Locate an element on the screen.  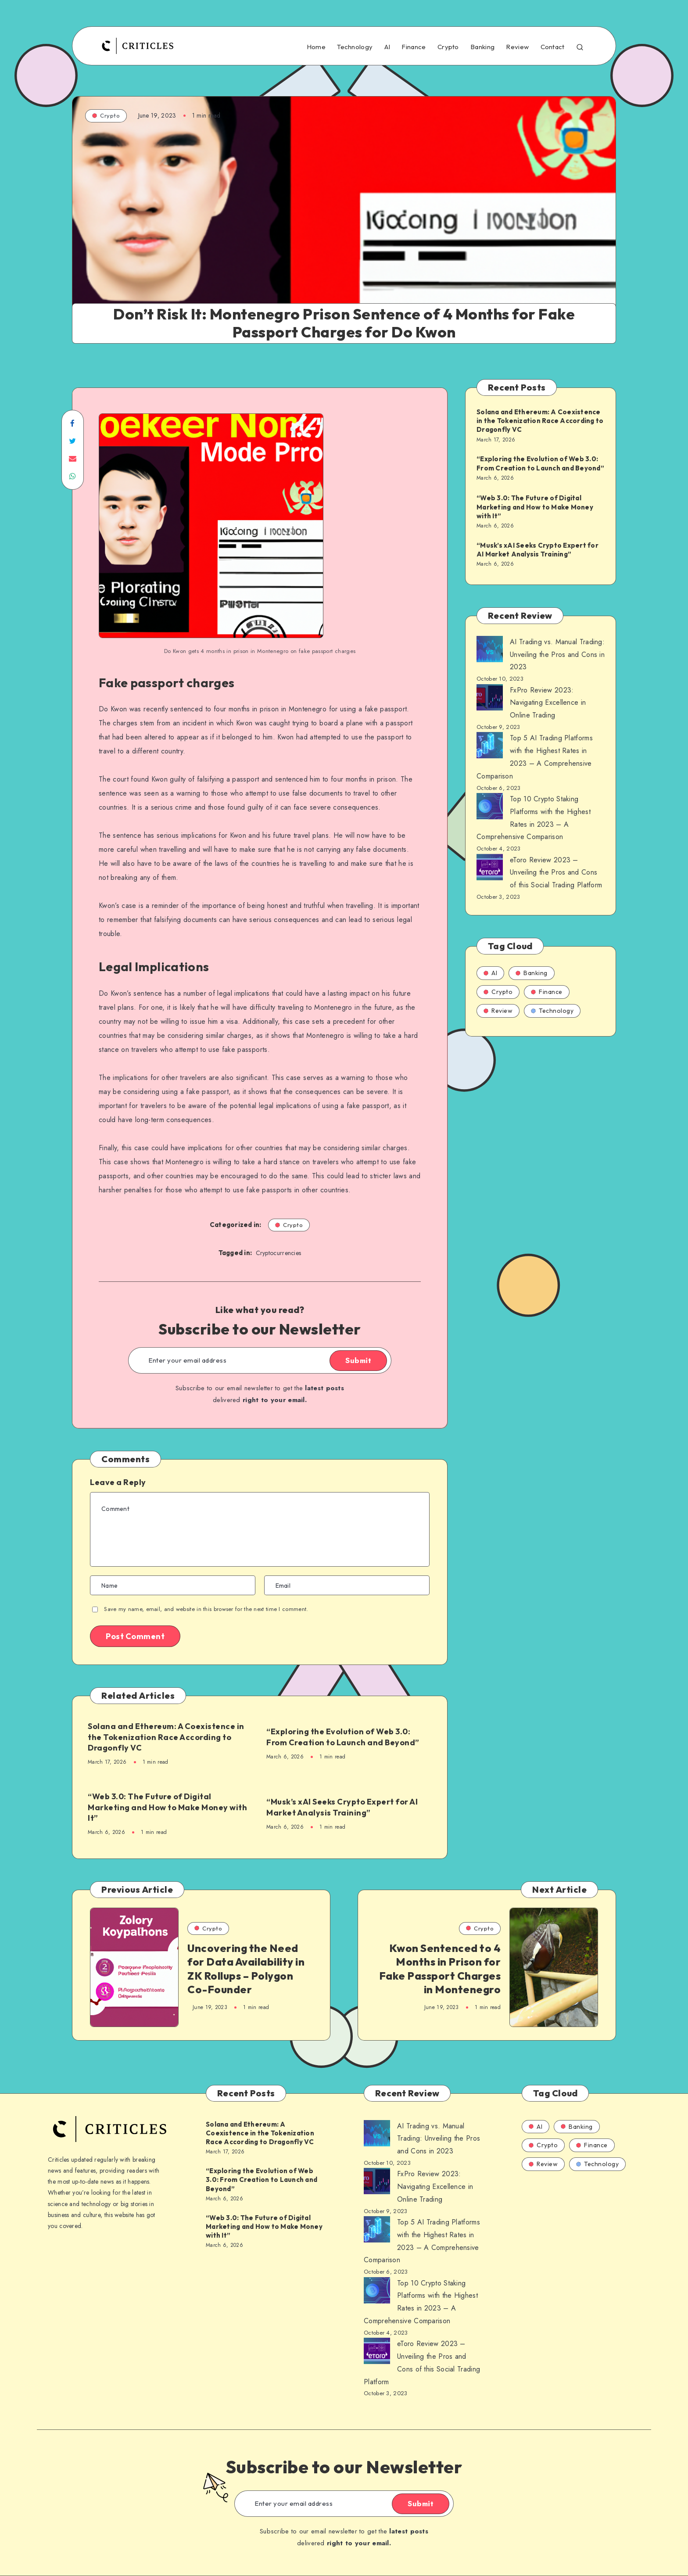
Contact is located at coordinates (553, 47).